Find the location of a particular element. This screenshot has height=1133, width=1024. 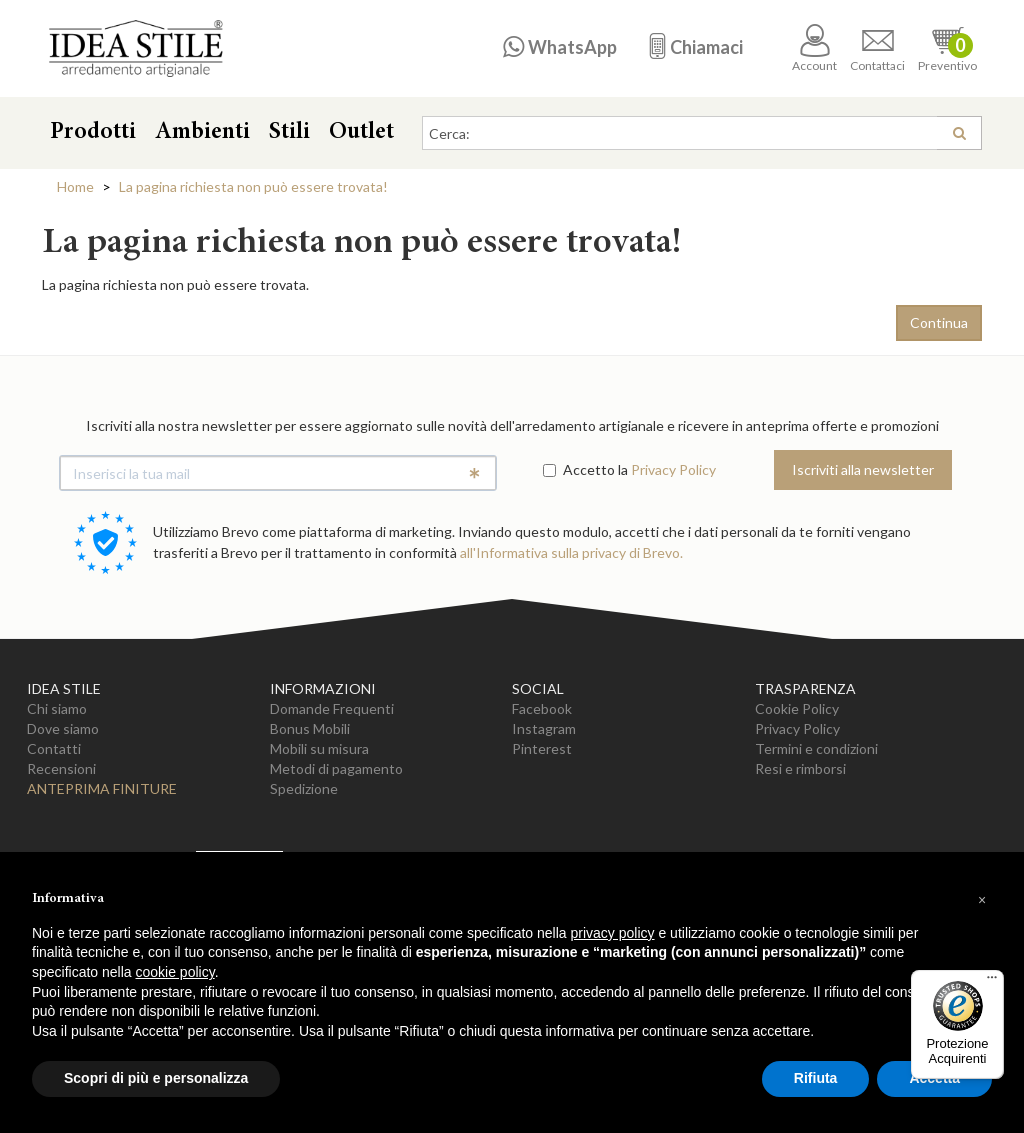

Accetta [button] is located at coordinates (934, 1078).